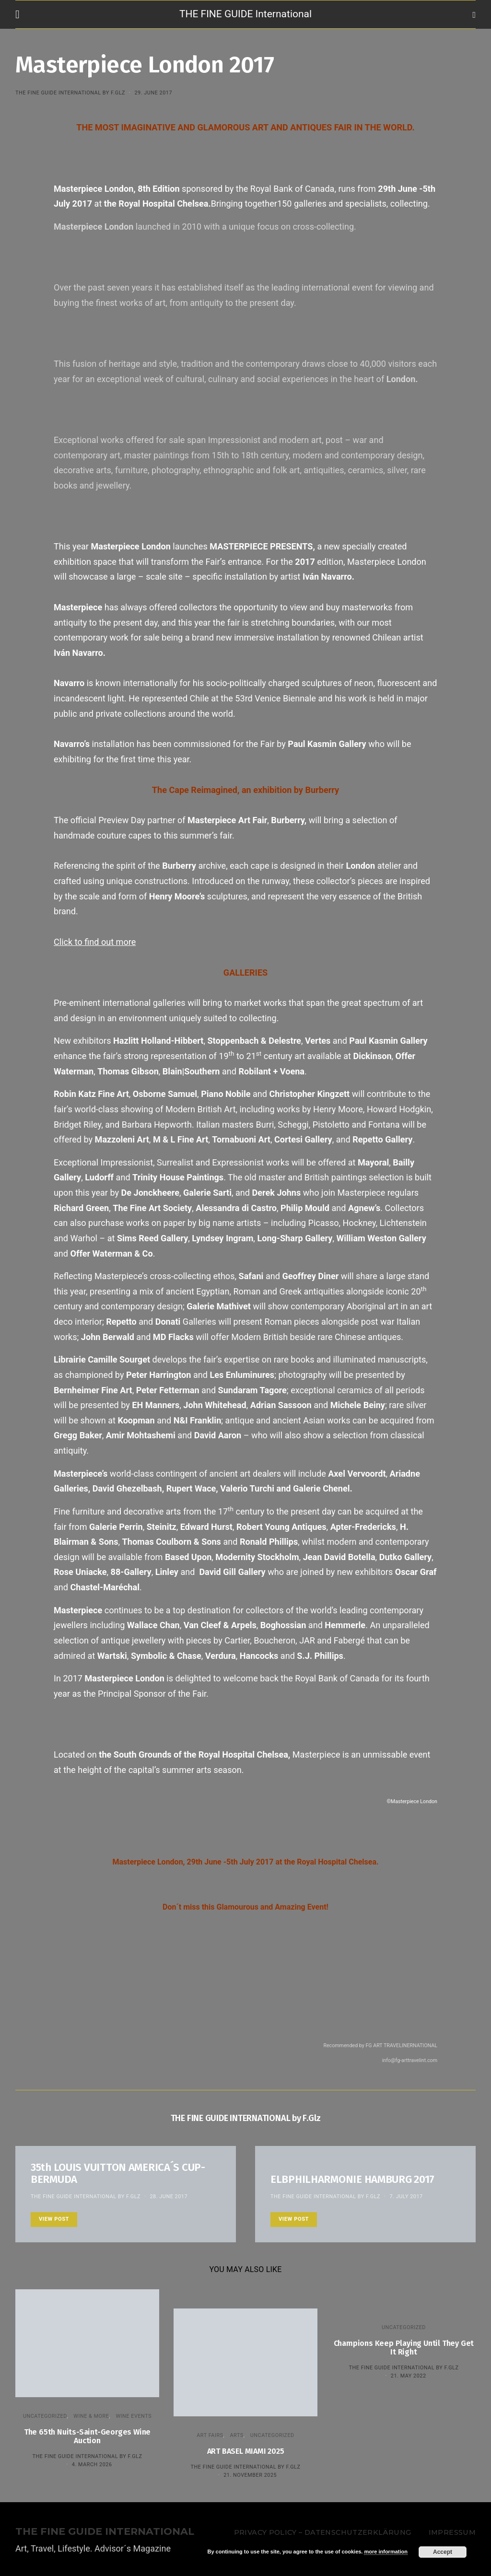 The width and height of the screenshot is (491, 2576). Describe the element at coordinates (408, 2376) in the screenshot. I see `21. May 2022` at that location.